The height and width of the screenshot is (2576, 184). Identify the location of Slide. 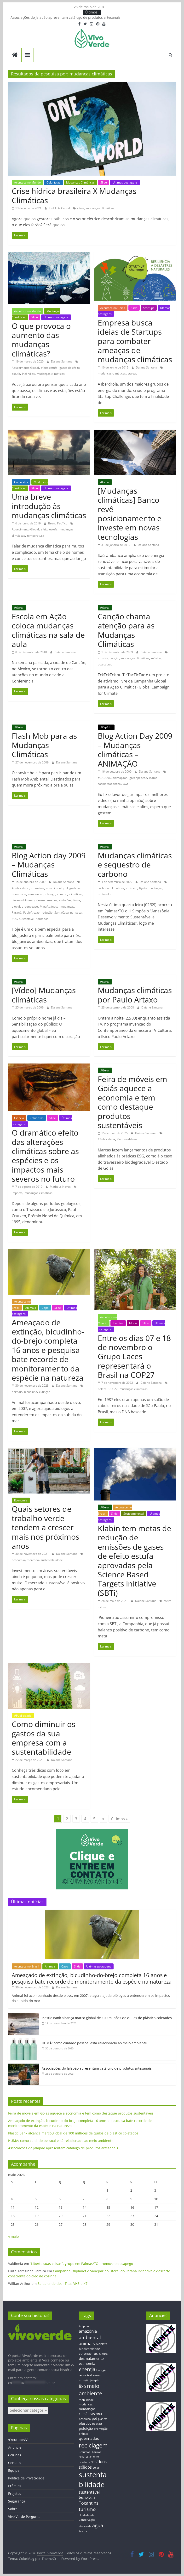
(103, 182).